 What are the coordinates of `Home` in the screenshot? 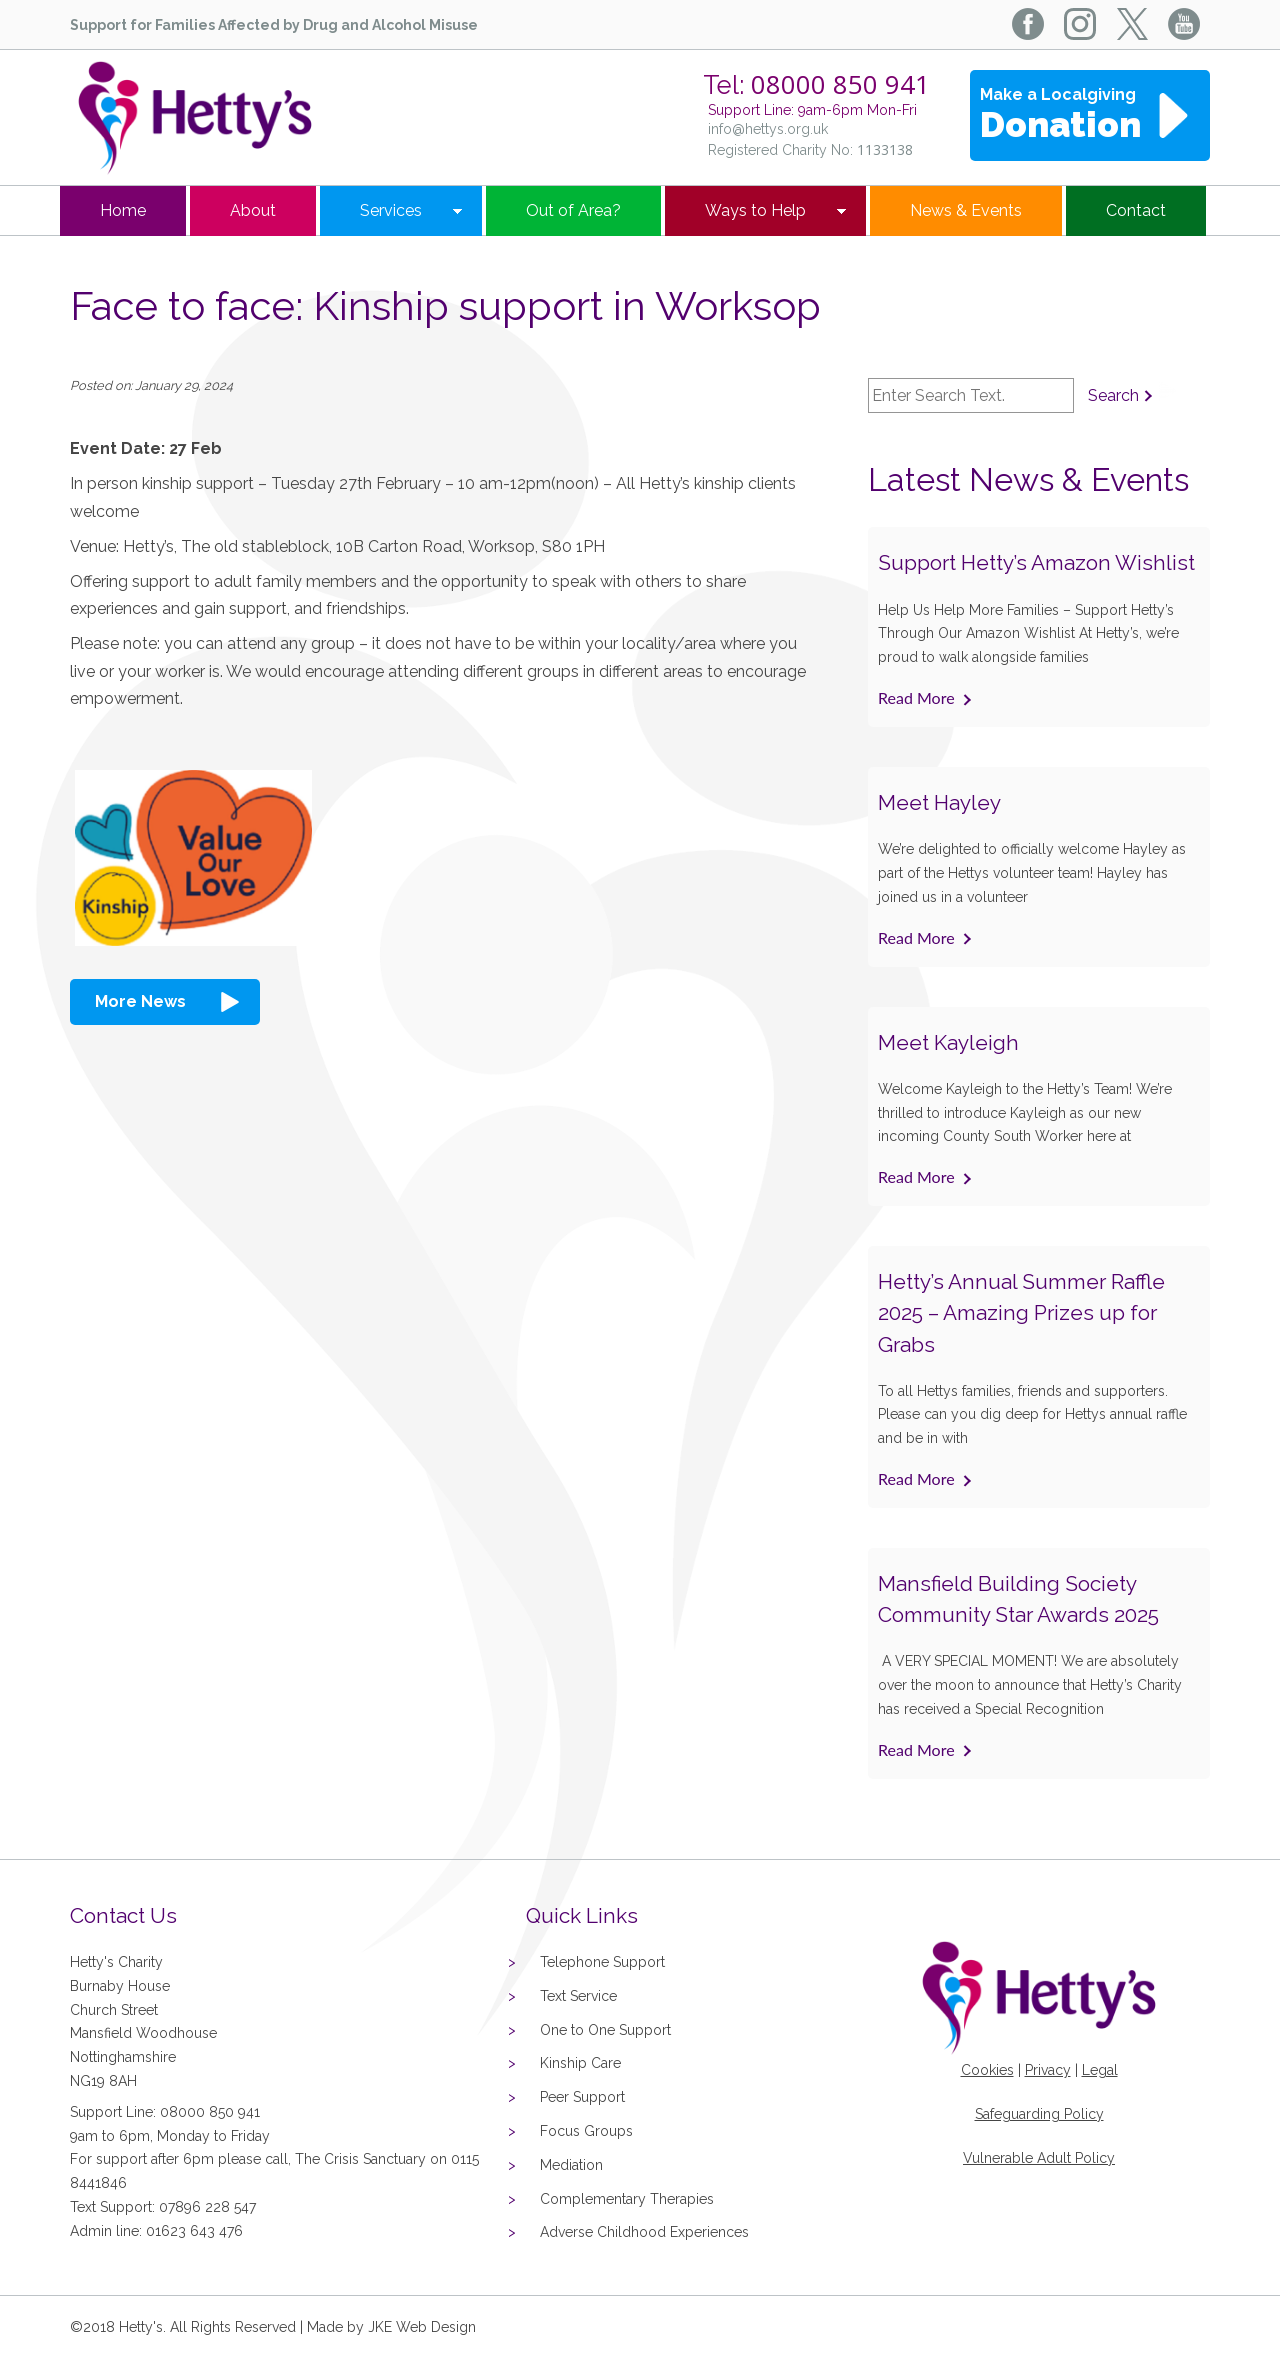 It's located at (123, 210).